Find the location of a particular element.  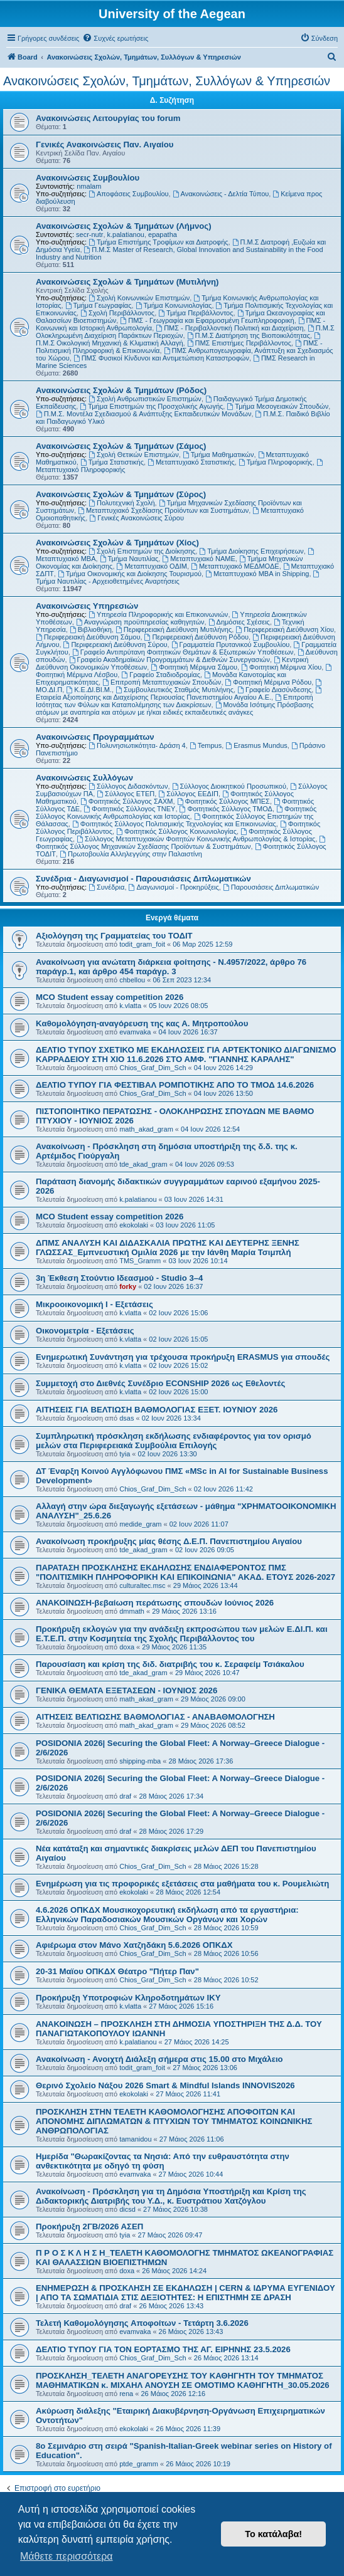

ΠΜΣ - Γεωγραφία και Εφαρμοσμένη Γεωπληροφορική is located at coordinates (207, 320).